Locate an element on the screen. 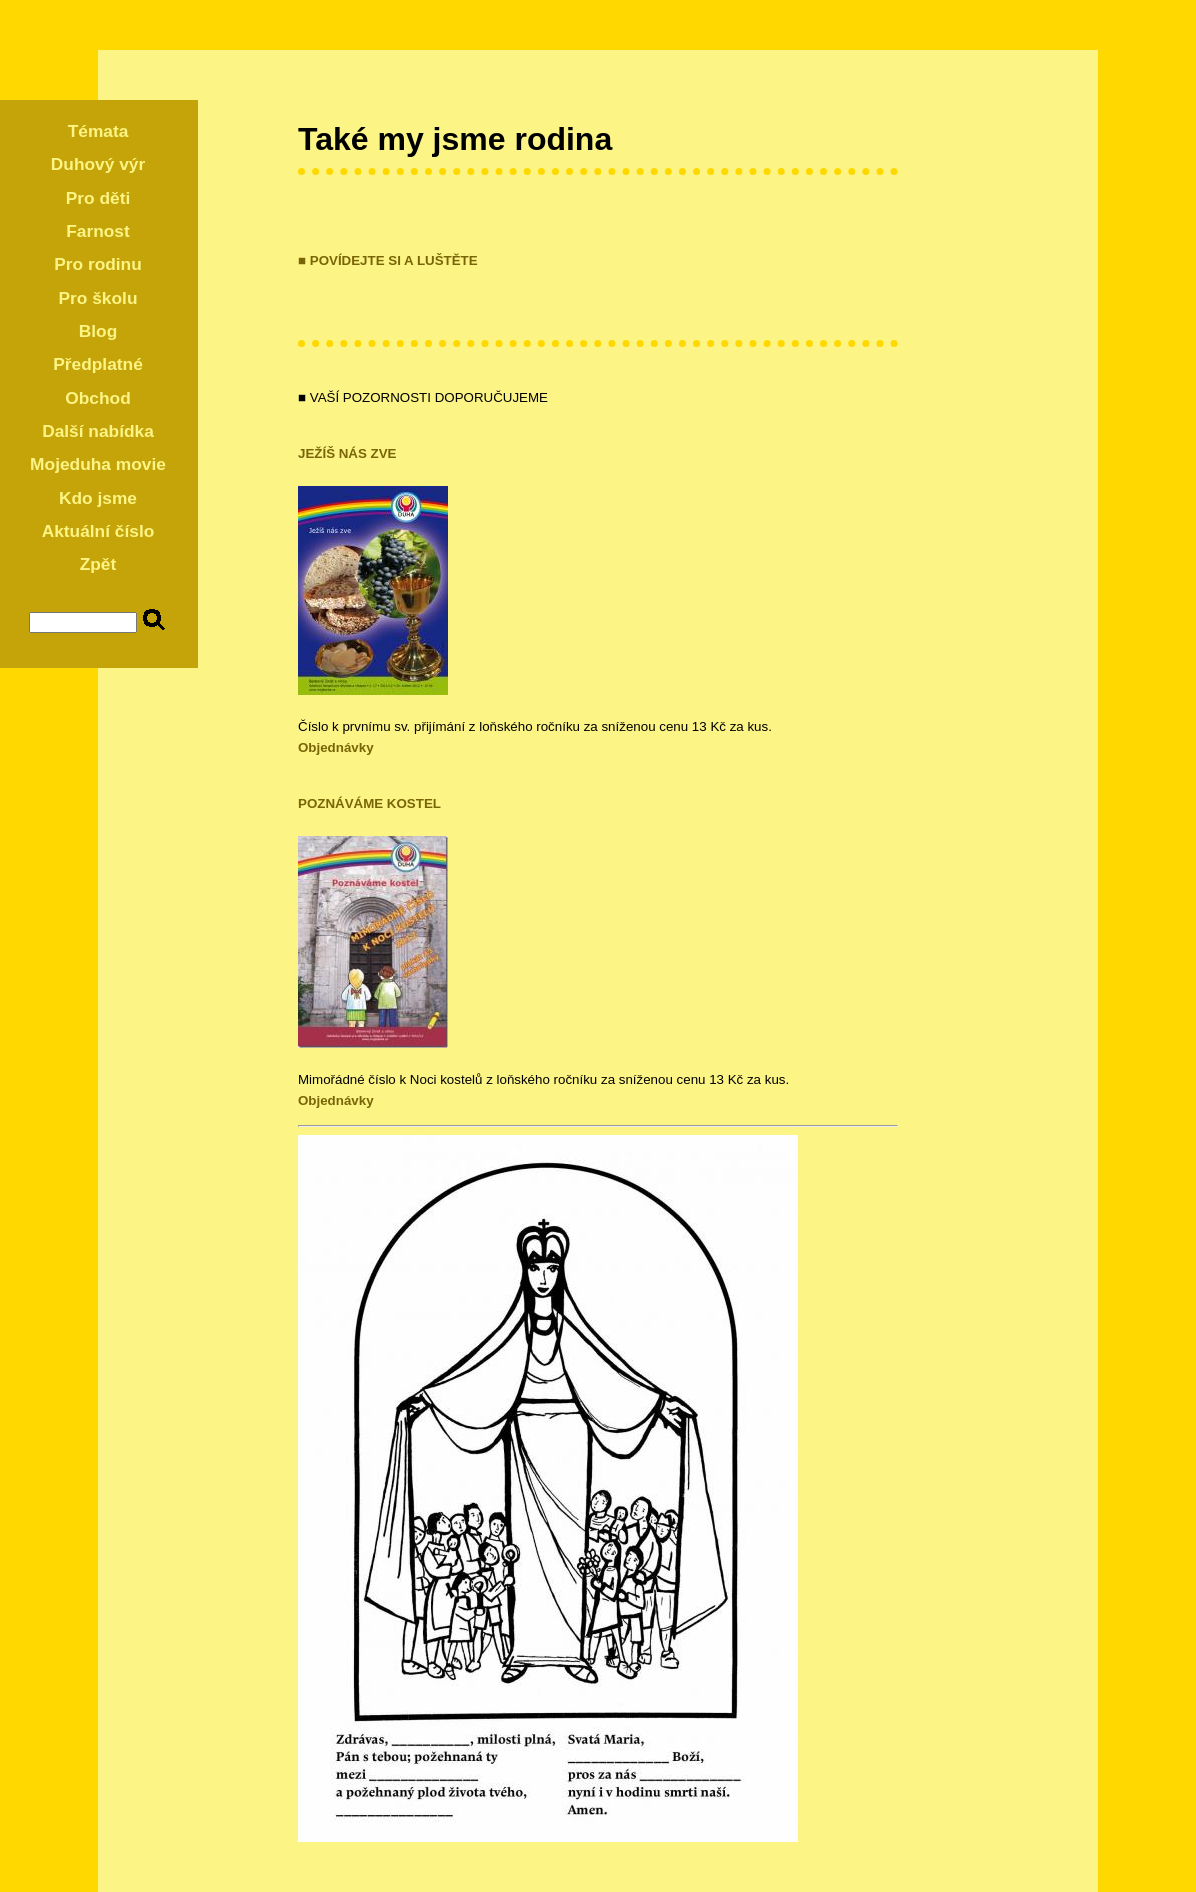 The image size is (1196, 1892). Objednávky is located at coordinates (336, 747).